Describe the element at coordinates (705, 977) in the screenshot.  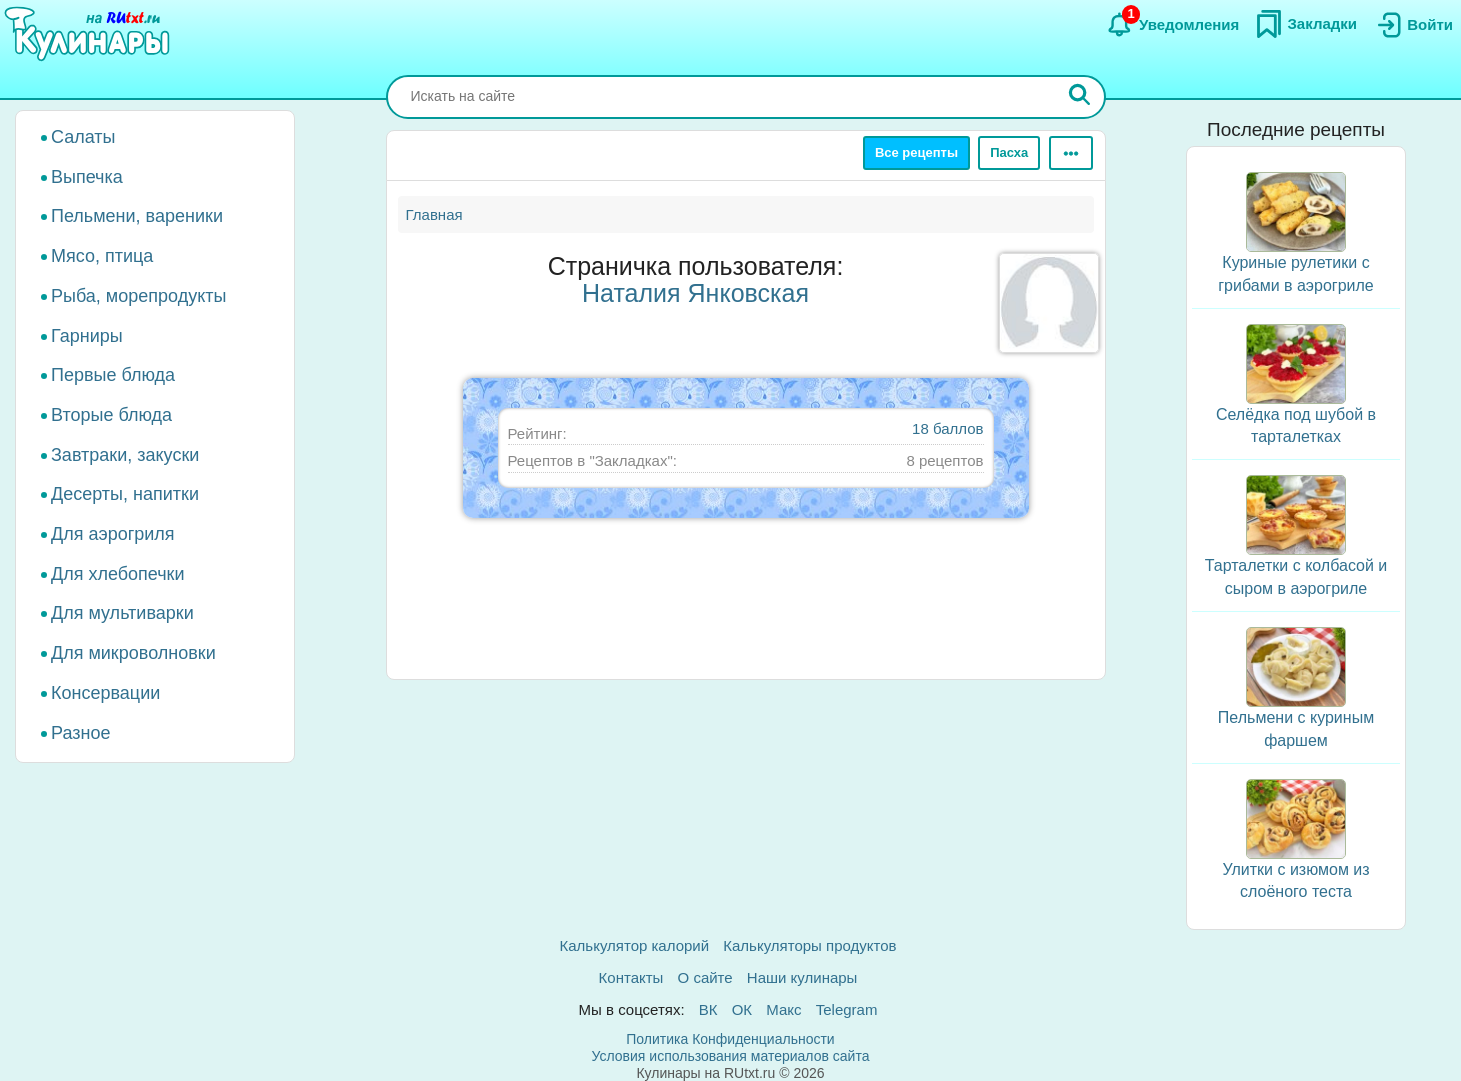
I see `О сайте` at that location.